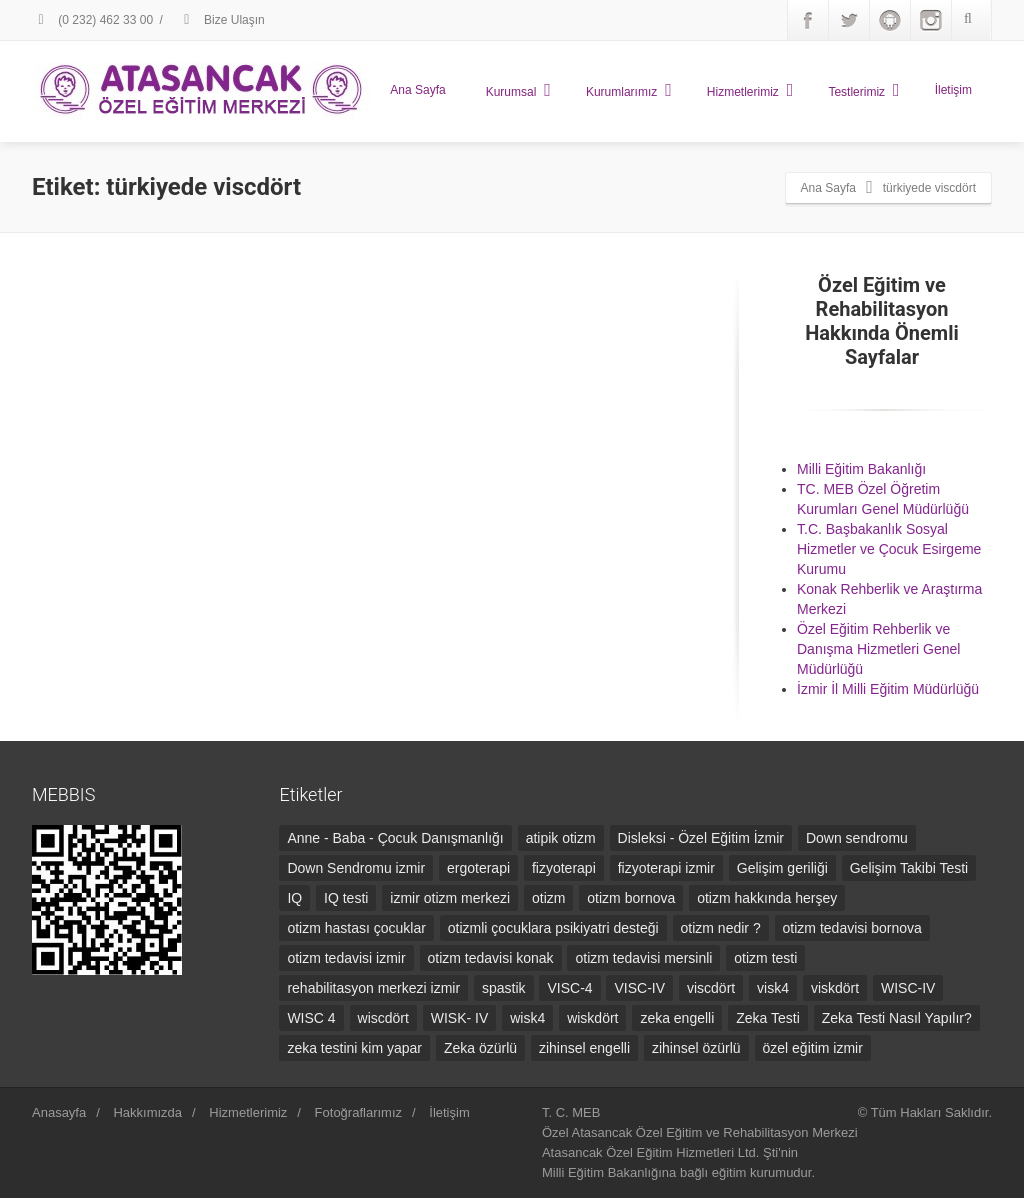 This screenshot has height=1198, width=1024. Describe the element at coordinates (480, 1048) in the screenshot. I see `Zeka özürlü` at that location.